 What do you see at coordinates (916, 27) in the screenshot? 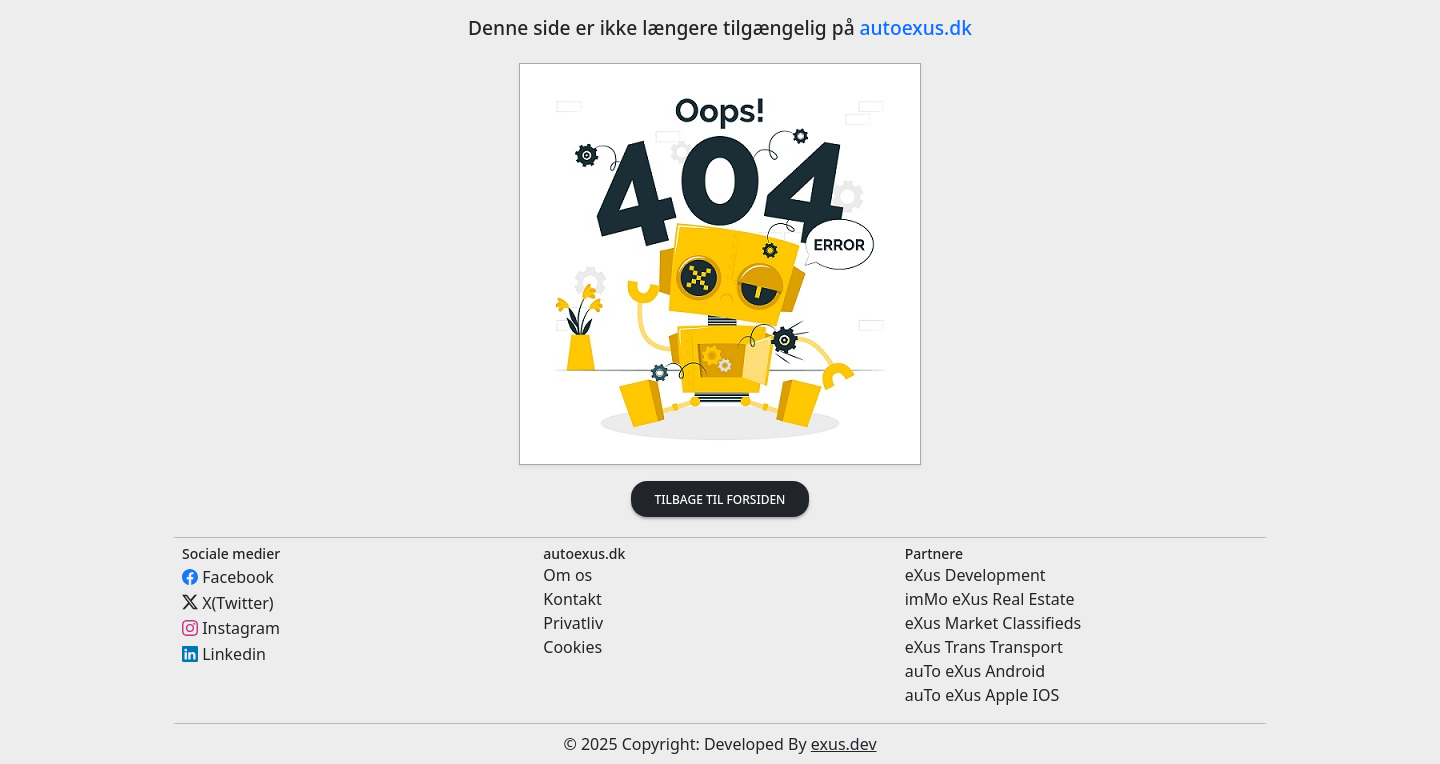
I see `autoexus.dk` at bounding box center [916, 27].